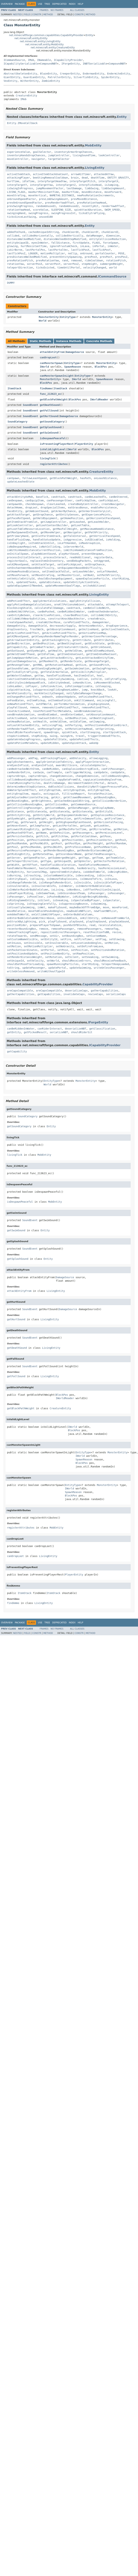  What do you see at coordinates (53, 521) in the screenshot?
I see `getJumpController` at bounding box center [53, 521].